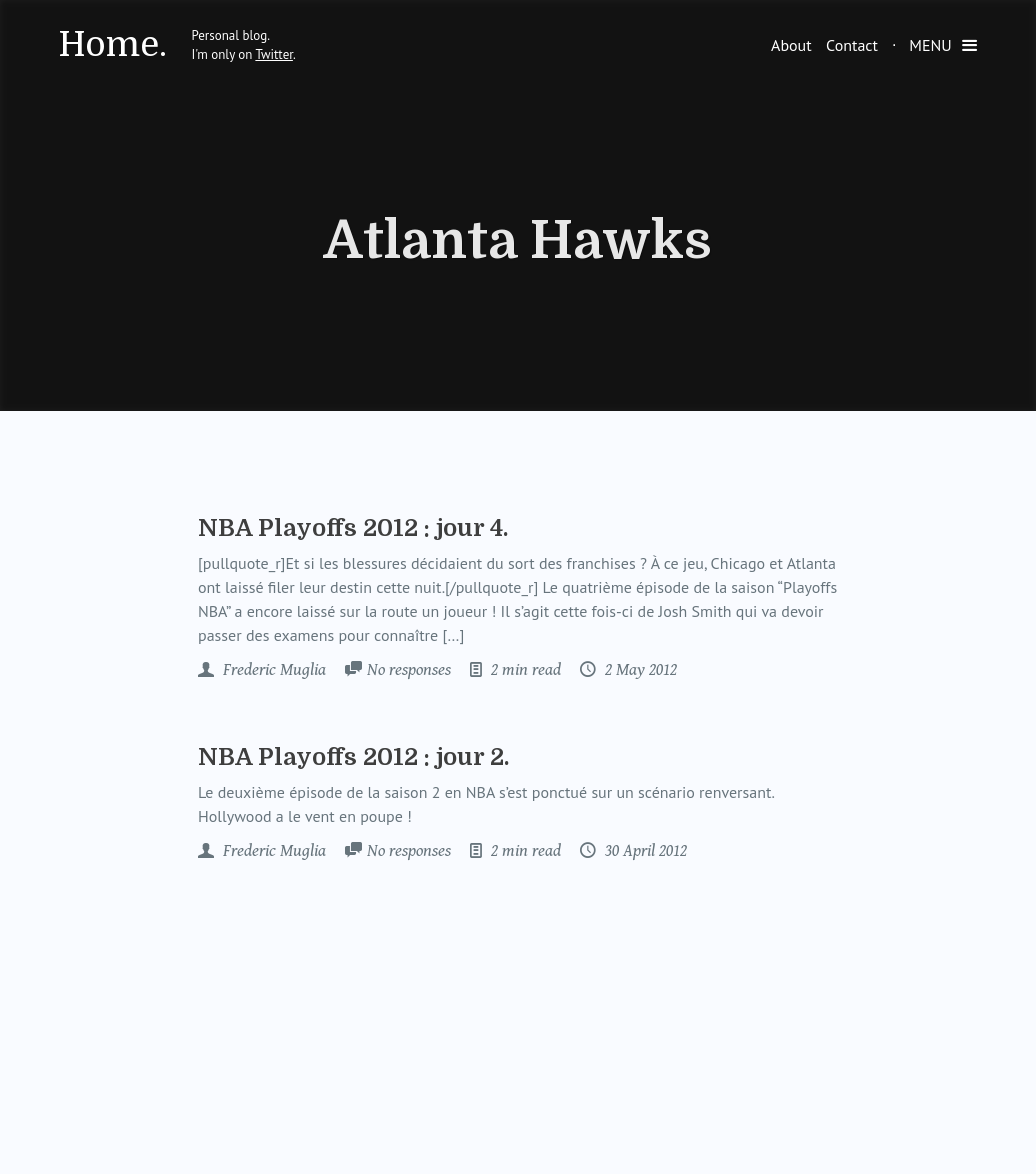 The width and height of the screenshot is (1036, 1174). I want to click on Contact, so click(852, 45).